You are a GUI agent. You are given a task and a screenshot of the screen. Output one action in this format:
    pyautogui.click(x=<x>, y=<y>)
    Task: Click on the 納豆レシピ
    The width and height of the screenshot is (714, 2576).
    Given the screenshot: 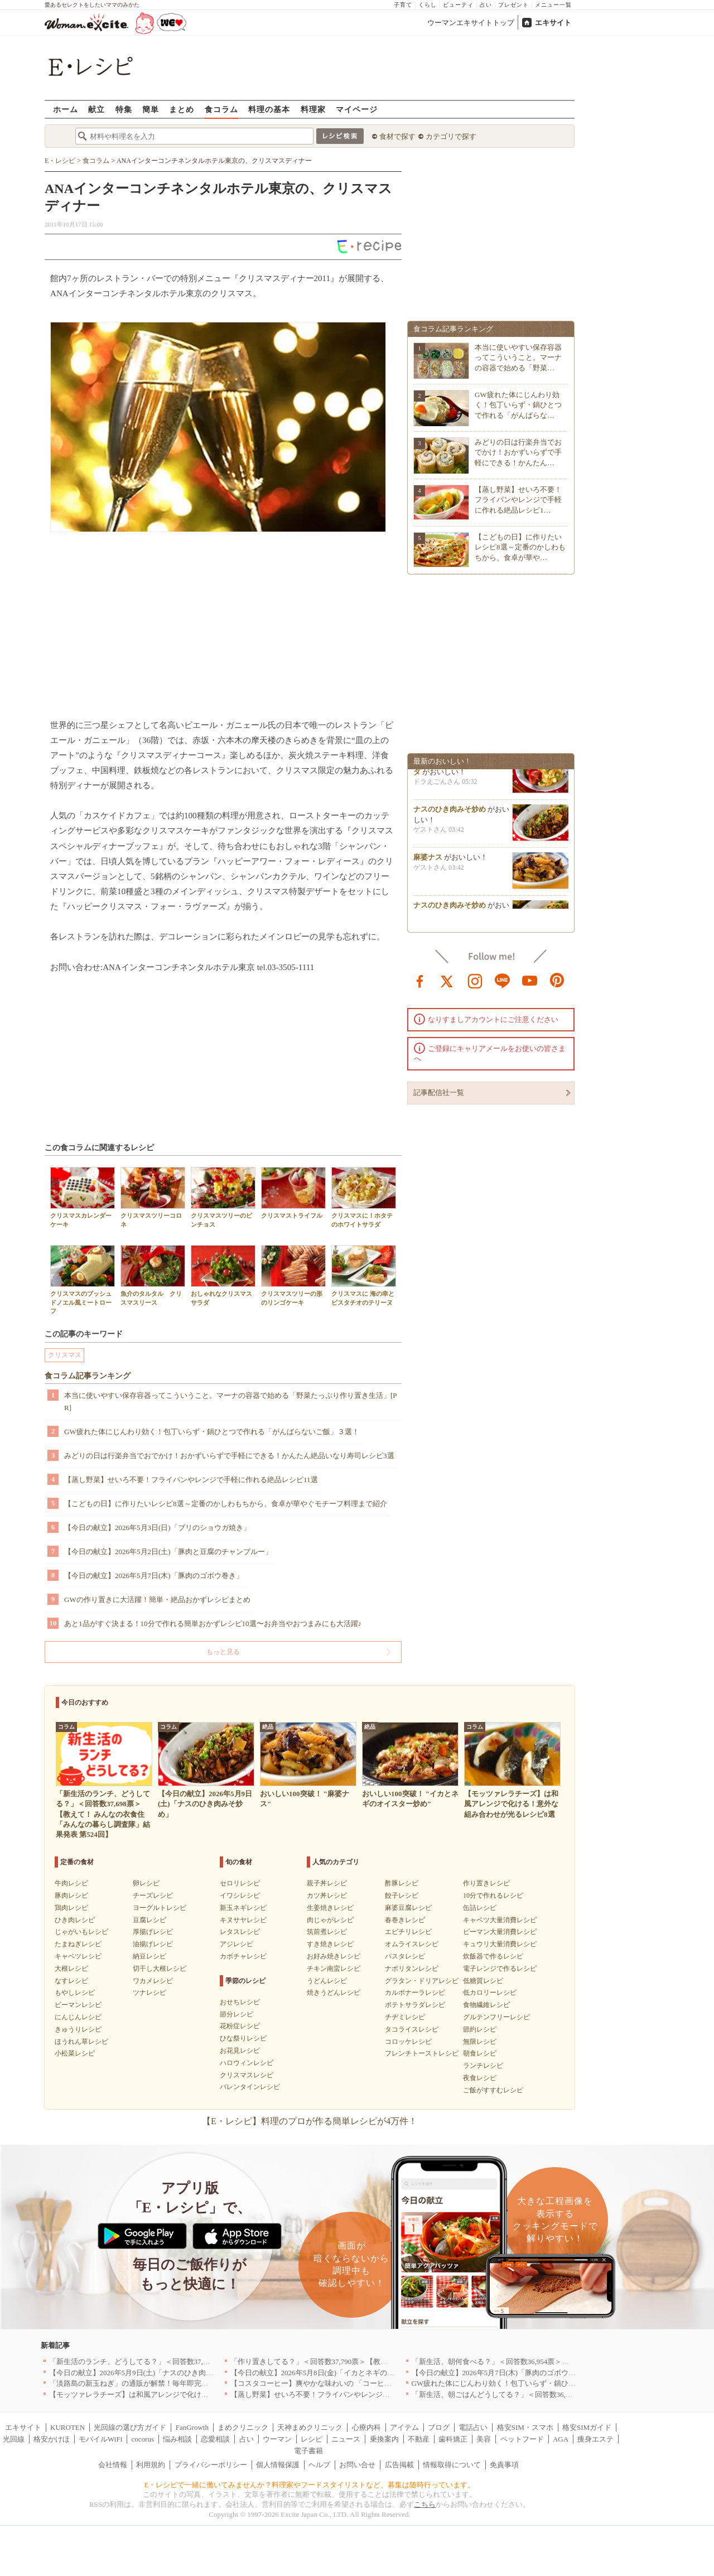 What is the action you would take?
    pyautogui.click(x=149, y=1956)
    